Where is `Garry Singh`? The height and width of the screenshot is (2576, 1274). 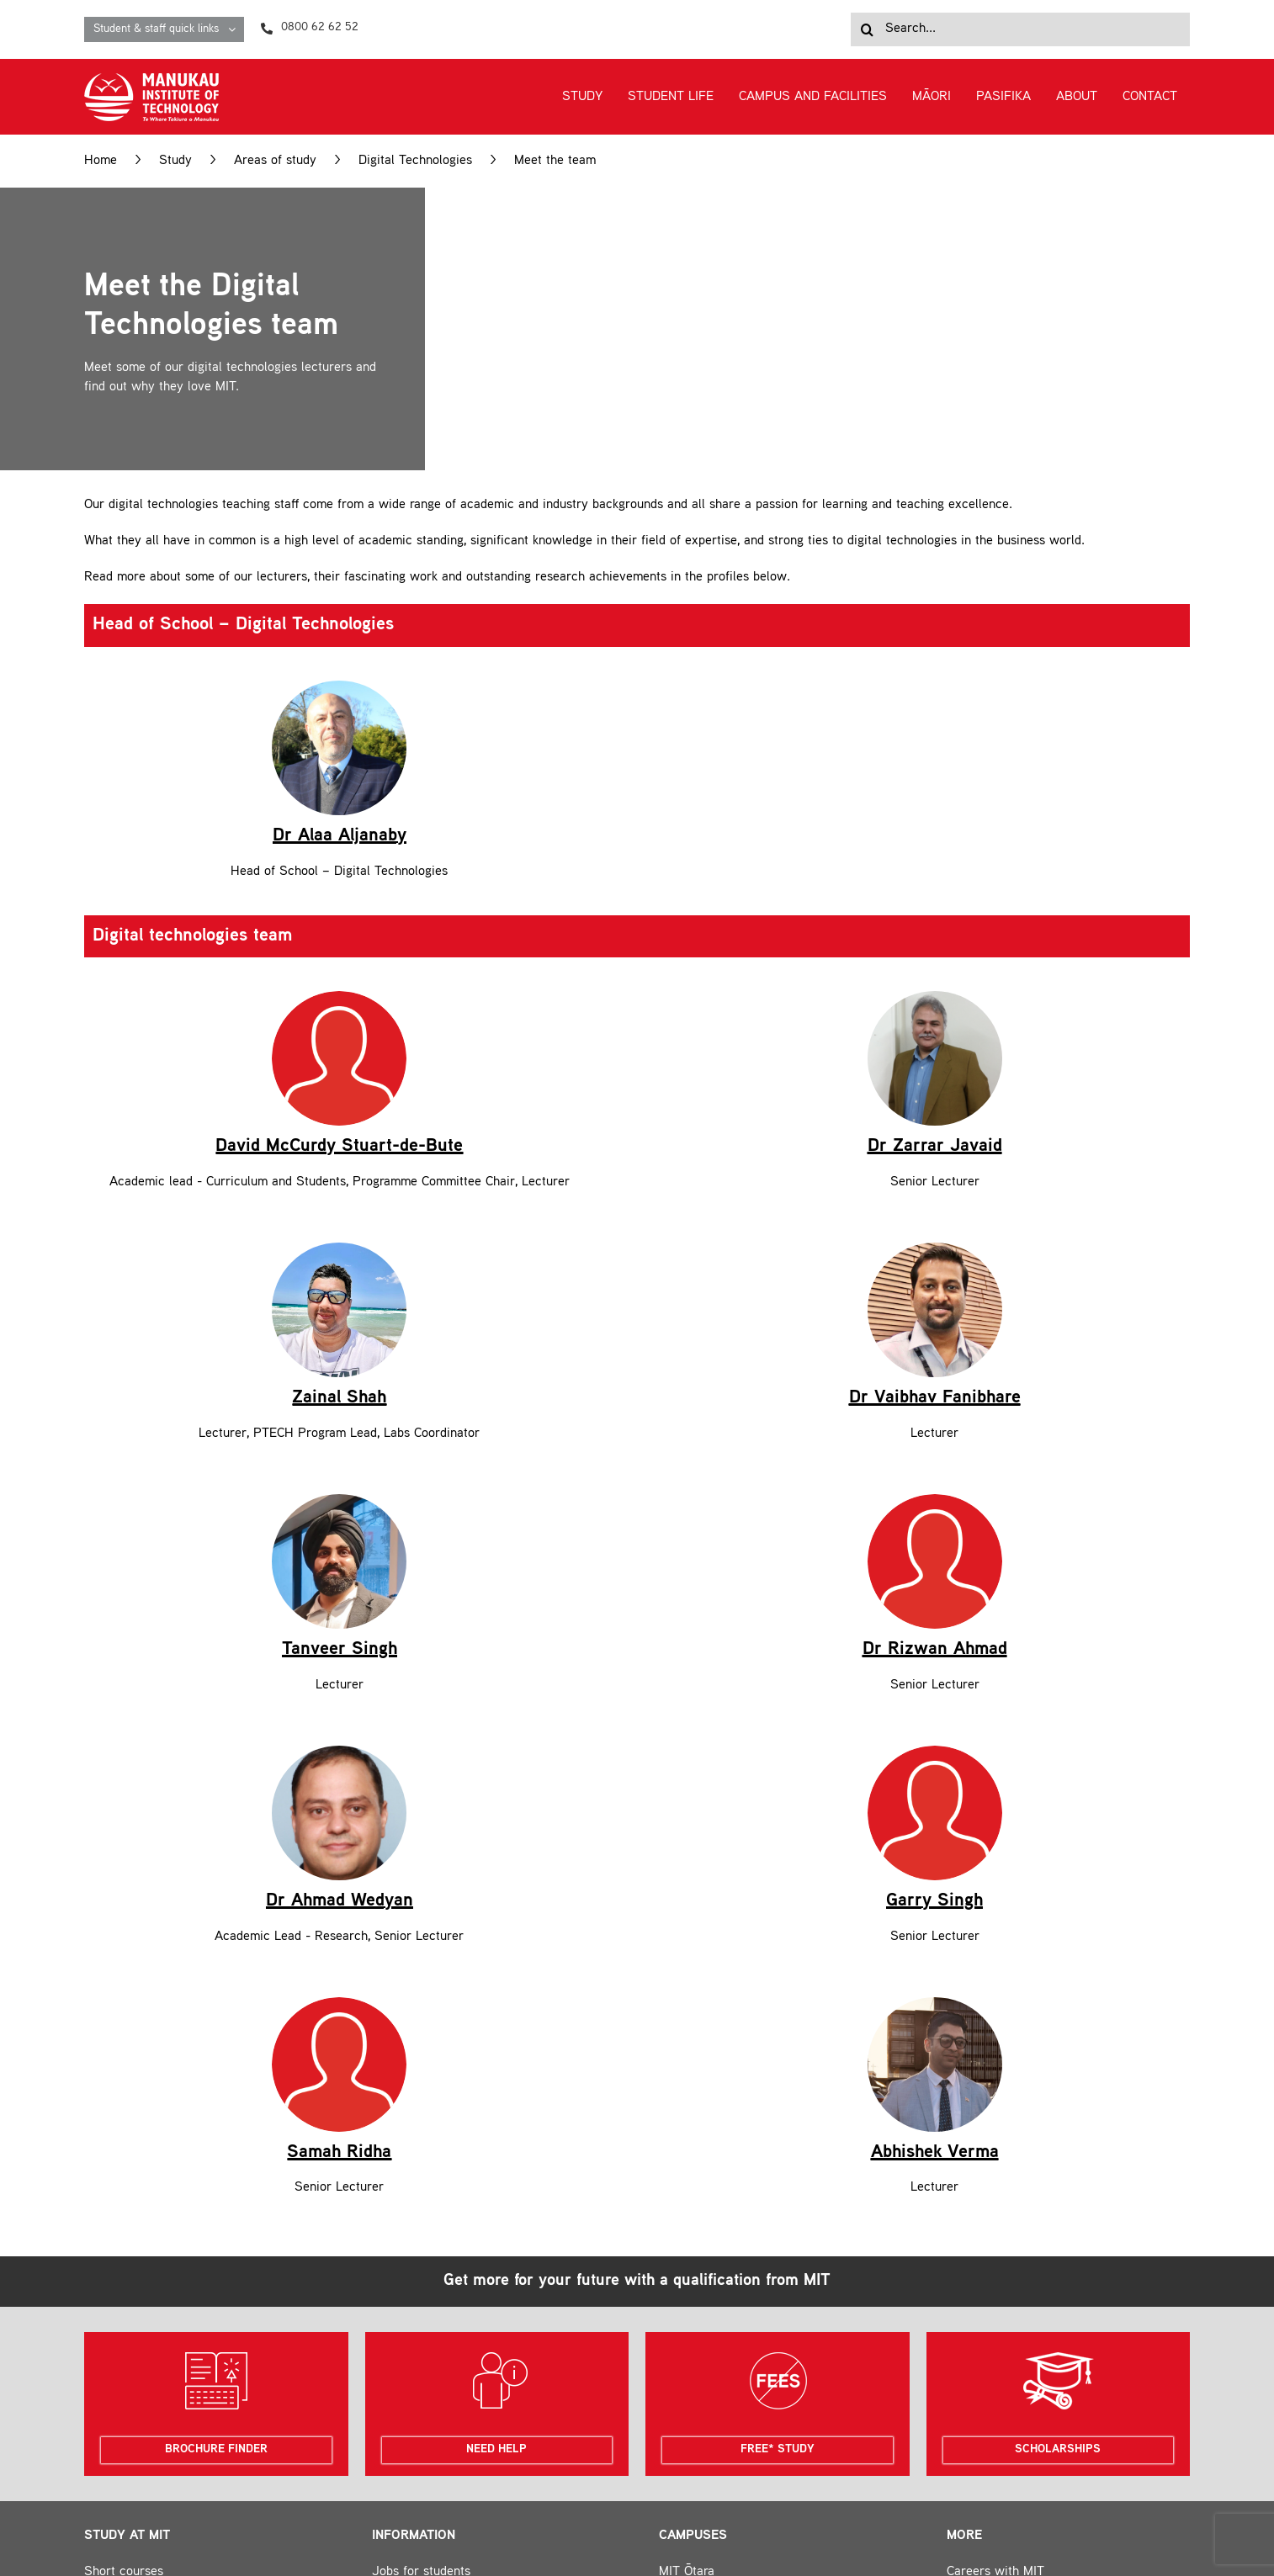 Garry Singh is located at coordinates (934, 1660).